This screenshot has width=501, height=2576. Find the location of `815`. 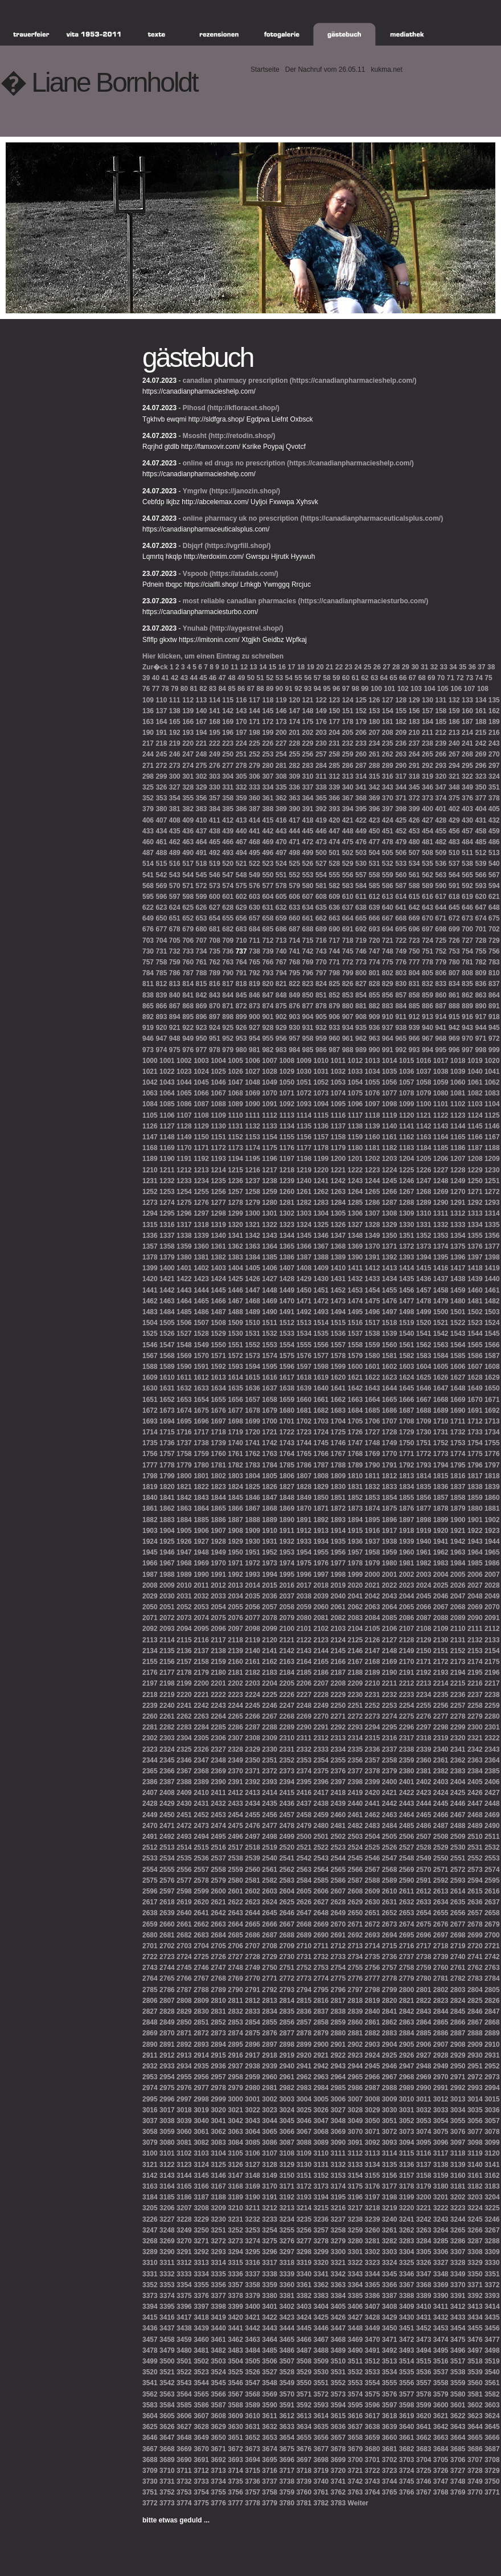

815 is located at coordinates (201, 984).